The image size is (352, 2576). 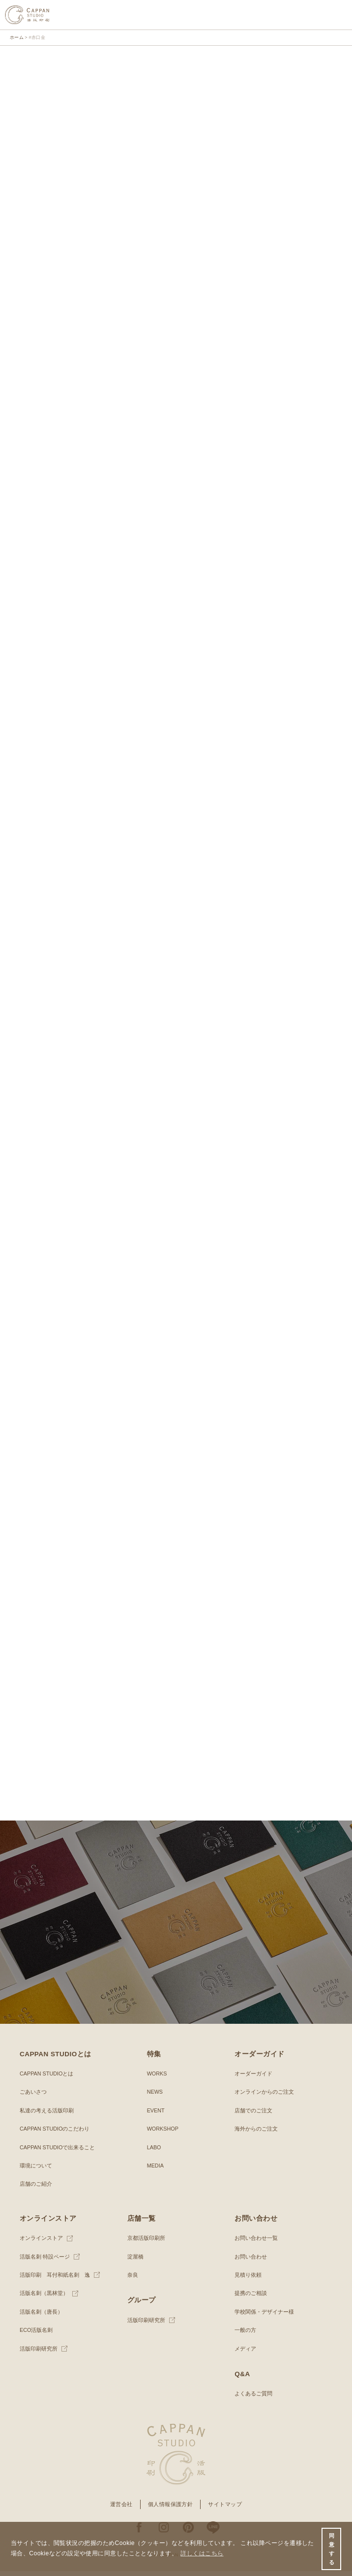 What do you see at coordinates (162, 2133) in the screenshot?
I see `WORKSHOP` at bounding box center [162, 2133].